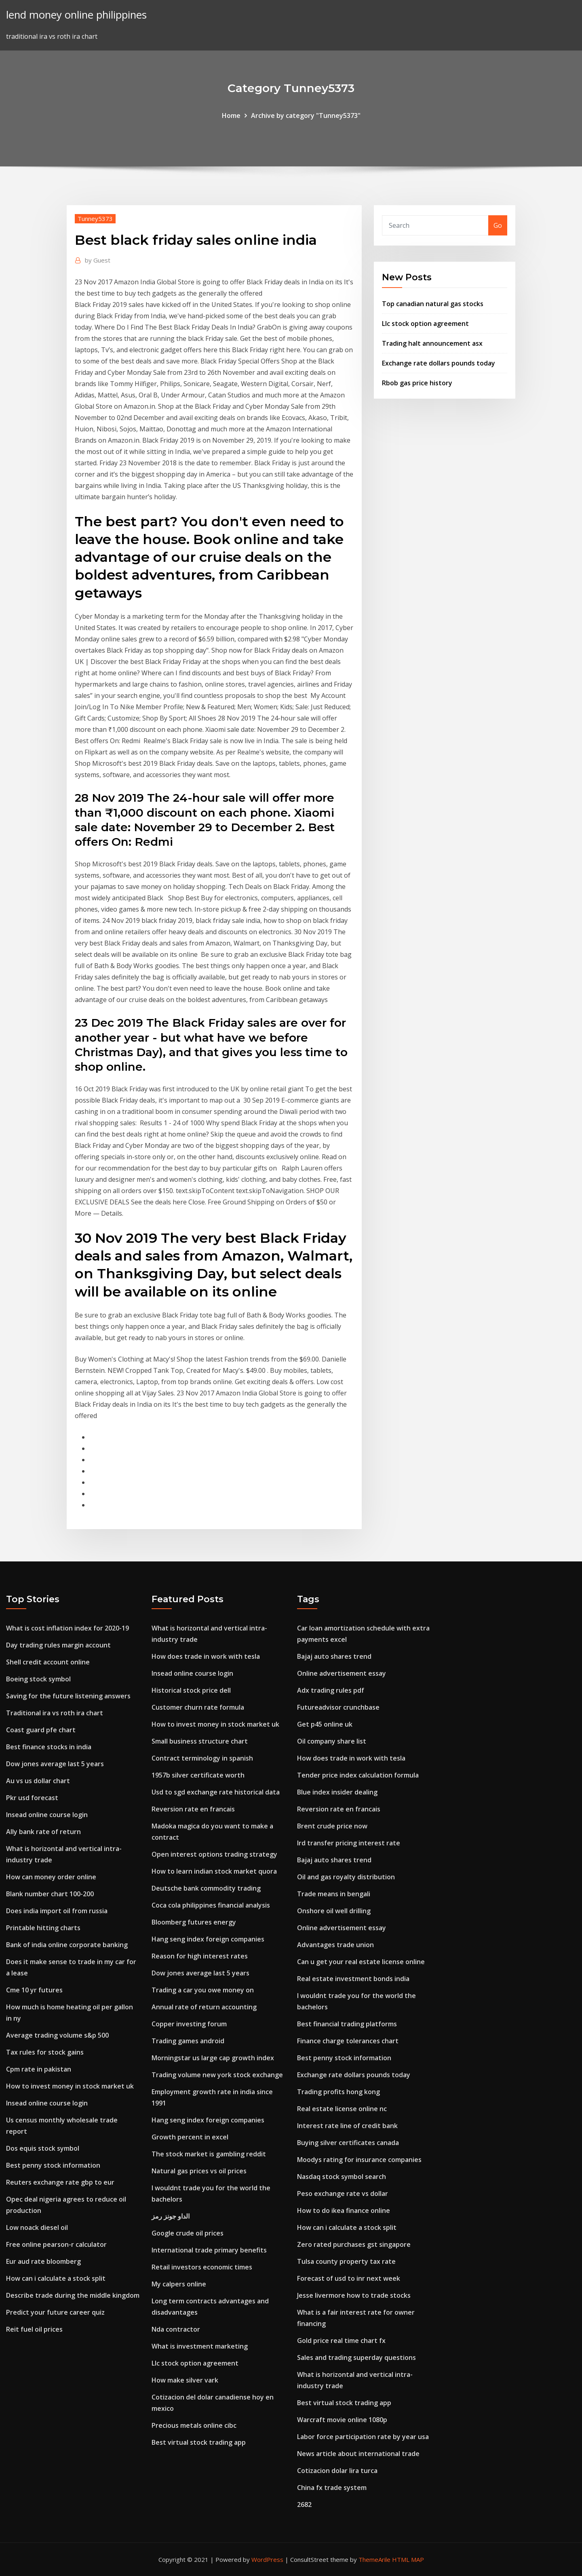  What do you see at coordinates (213, 2057) in the screenshot?
I see `Morningstar us large cap growth index` at bounding box center [213, 2057].